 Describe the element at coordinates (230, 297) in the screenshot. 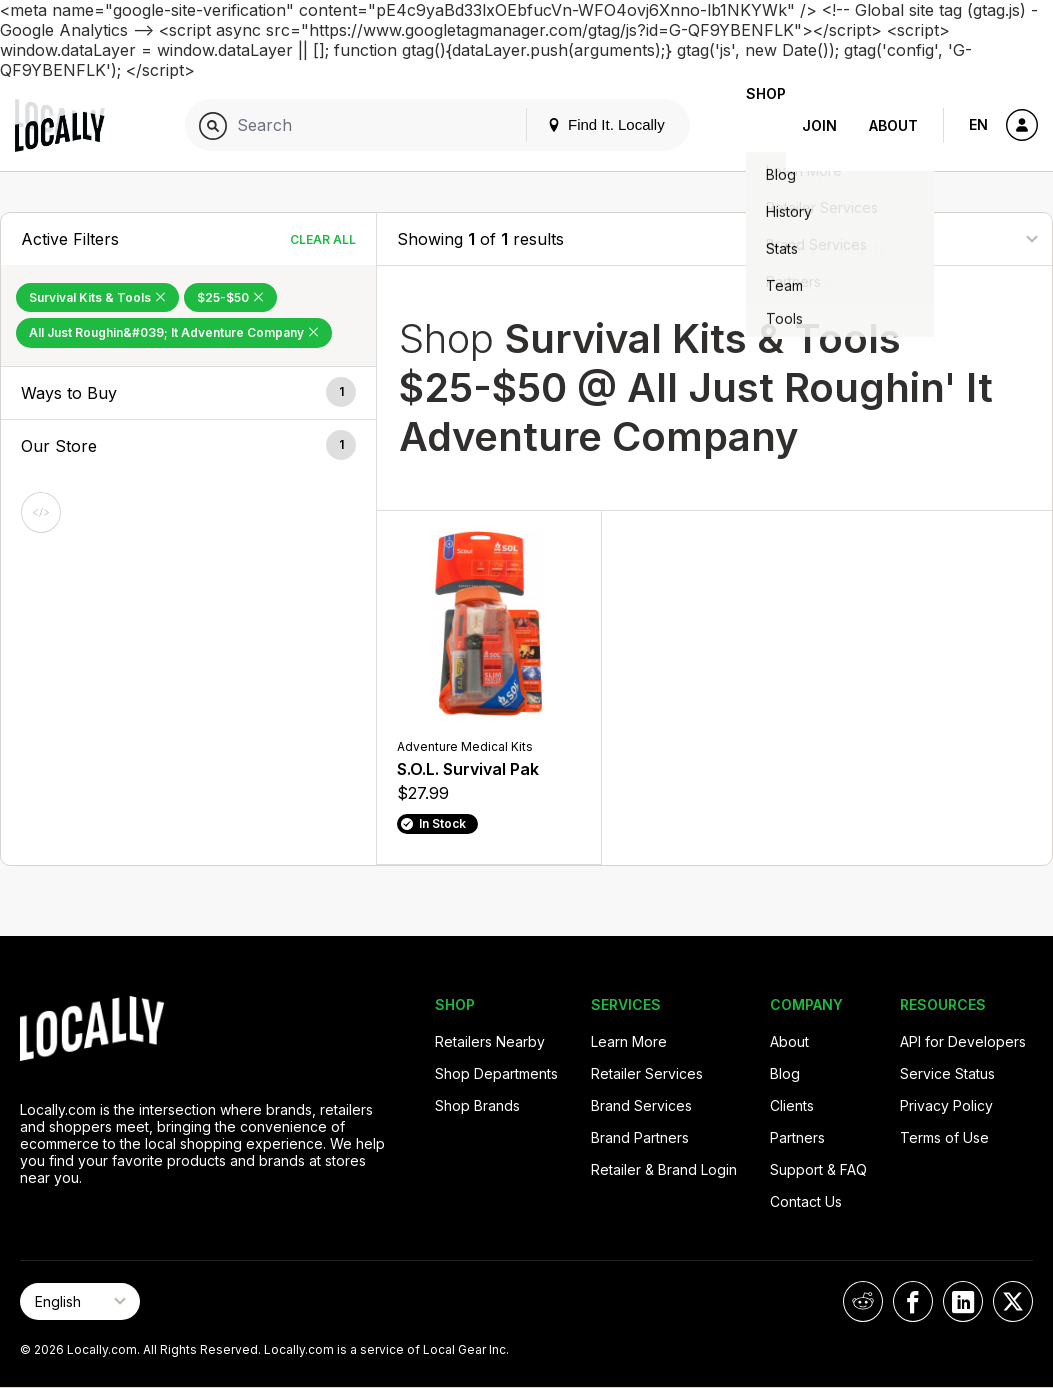

I see `$25-$50 [Remove $25-$50 Filter]` at that location.